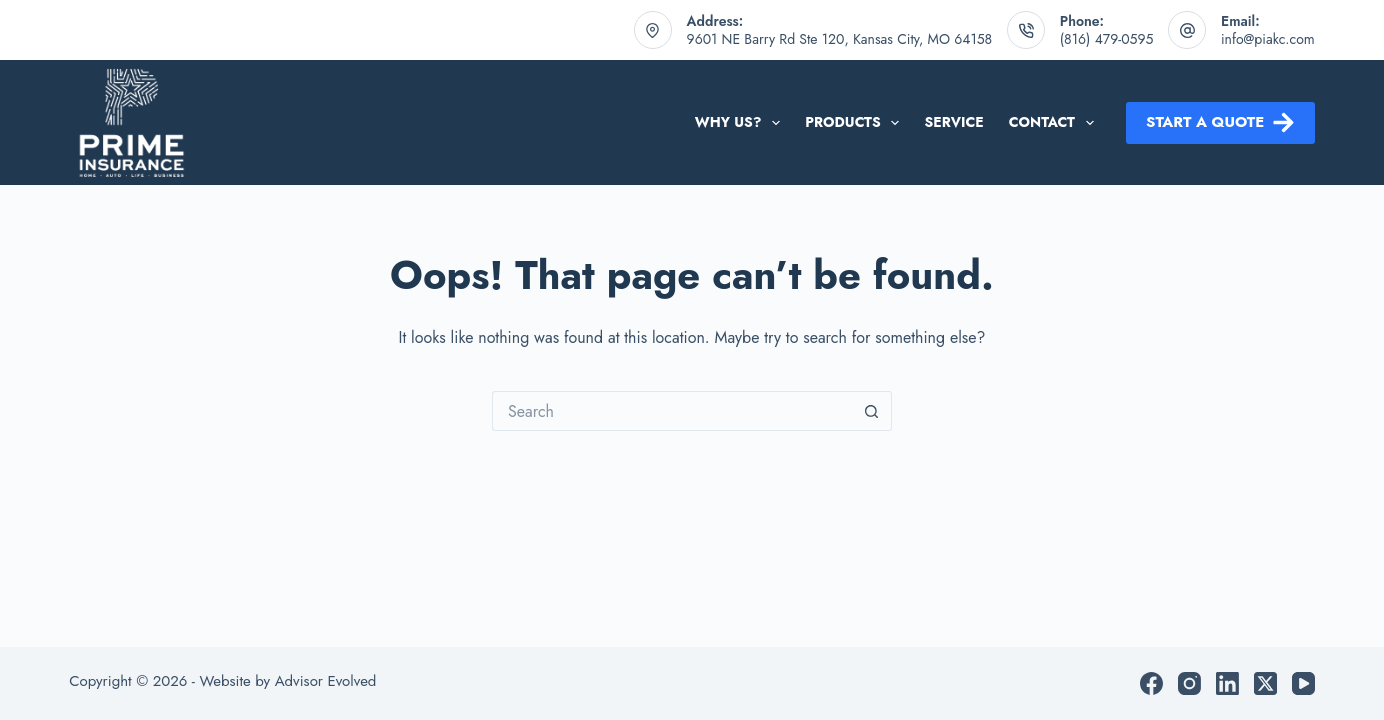 The height and width of the screenshot is (720, 1384). Describe the element at coordinates (856, 123) in the screenshot. I see `Products` at that location.